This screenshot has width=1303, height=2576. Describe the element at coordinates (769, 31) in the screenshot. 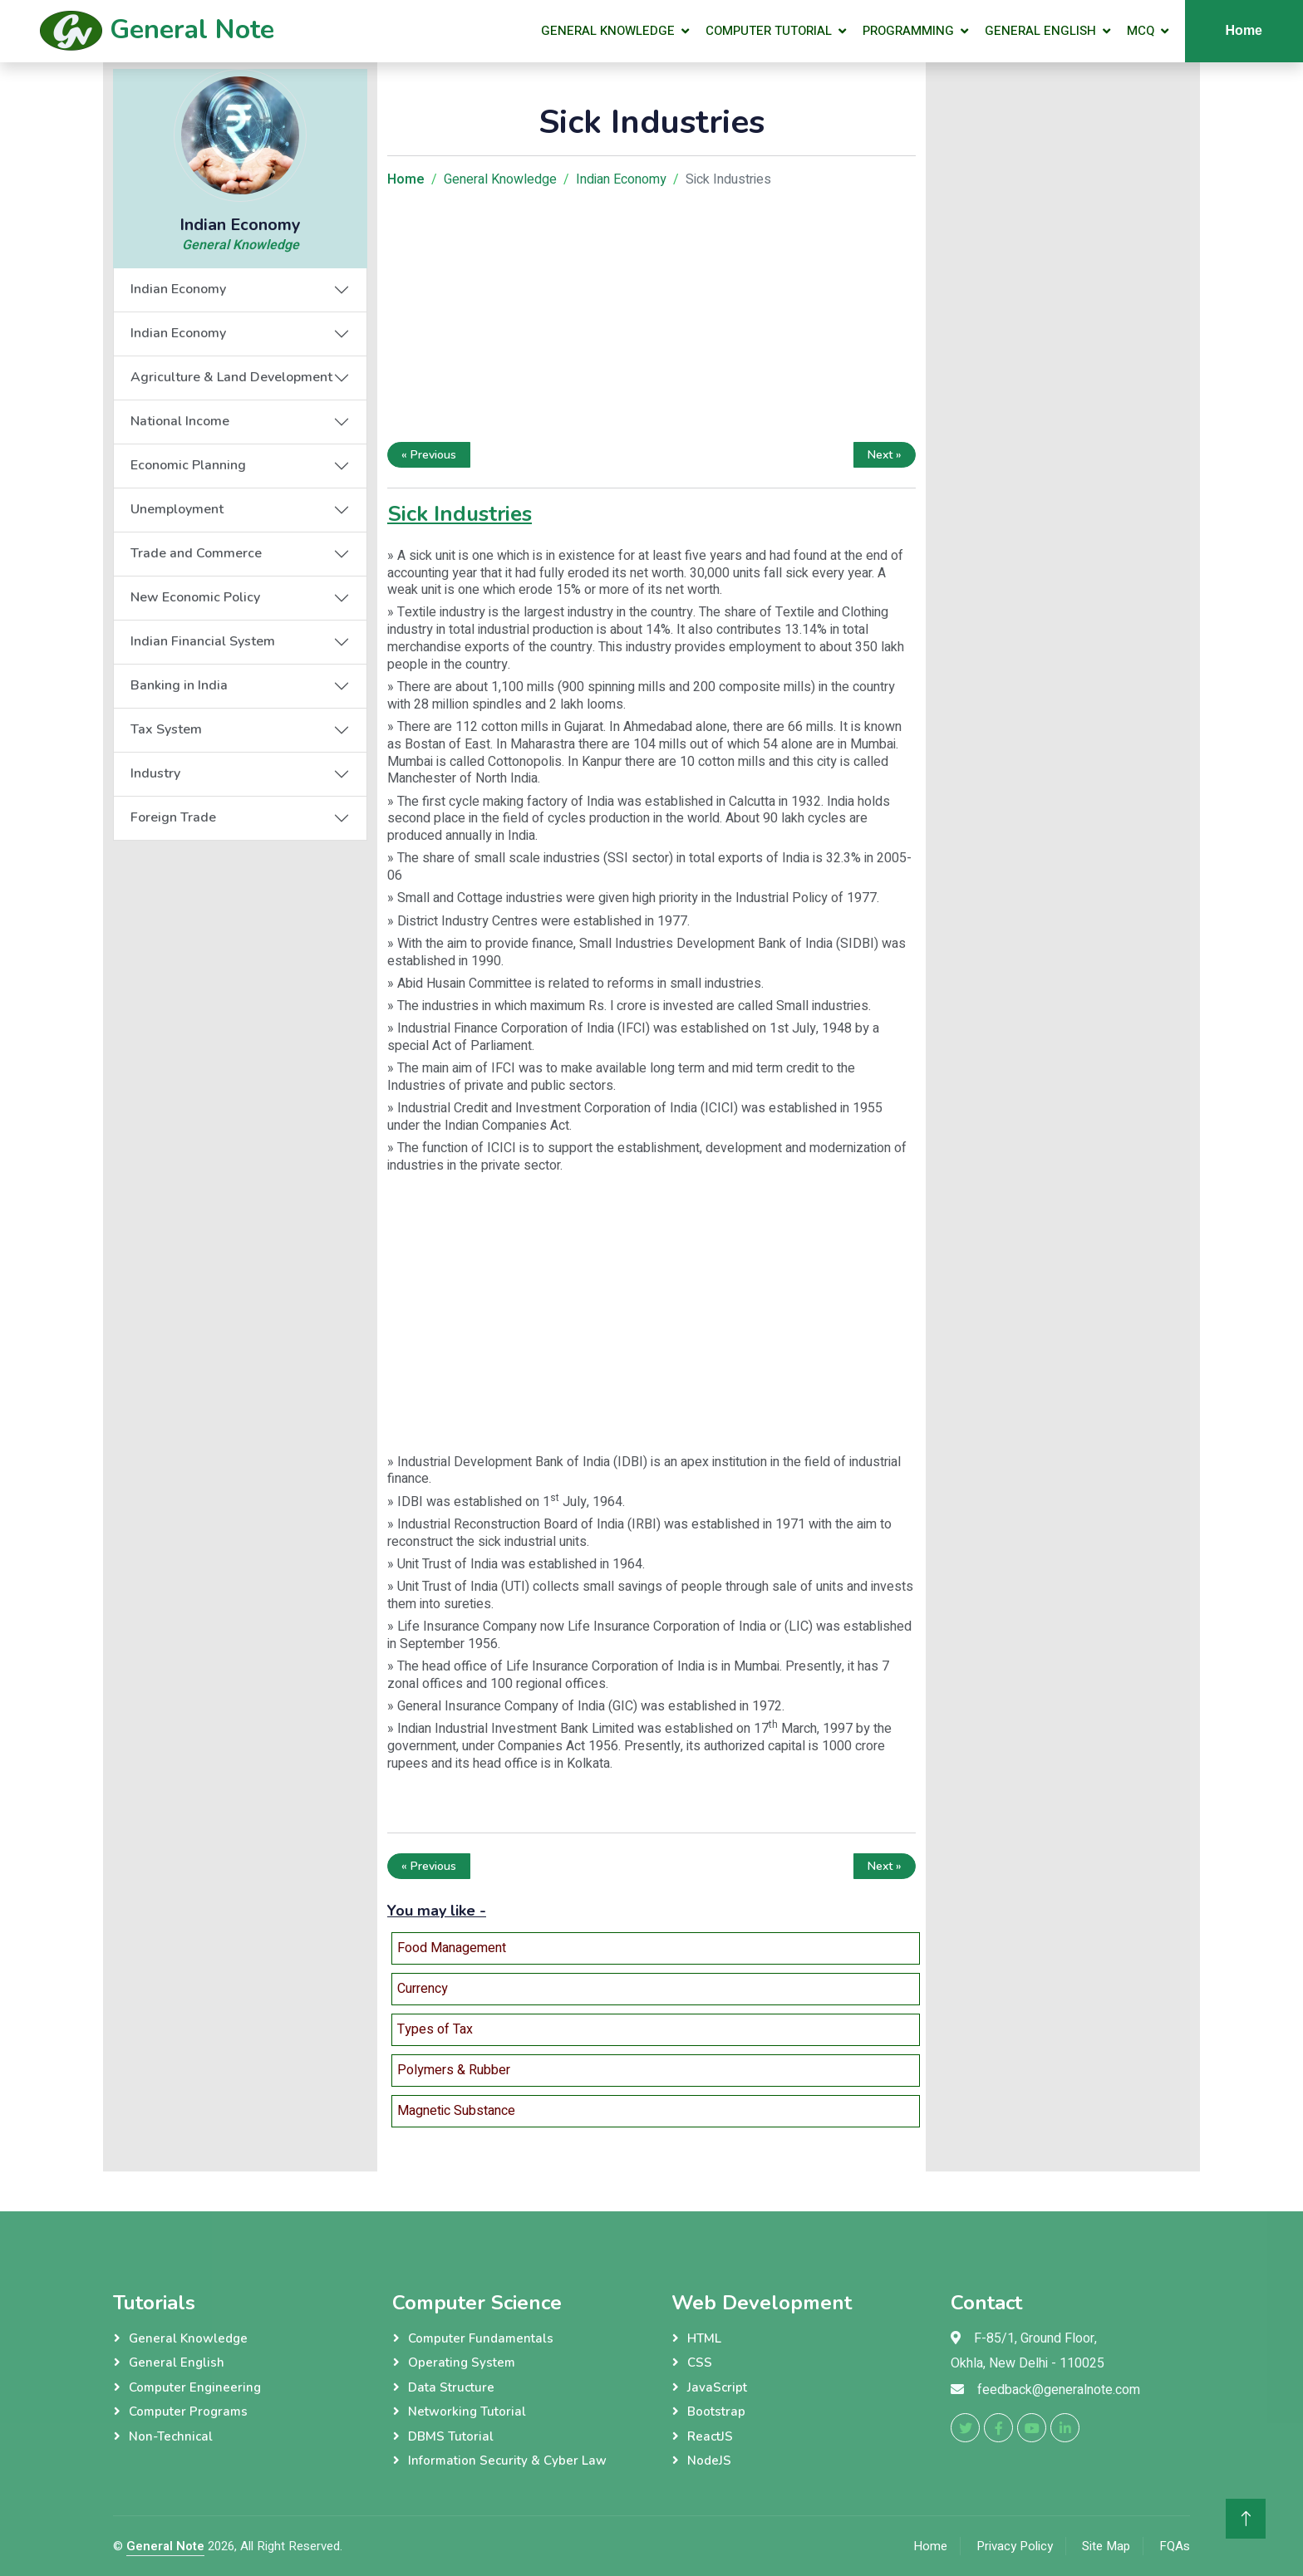

I see `Computer Tutorial` at that location.